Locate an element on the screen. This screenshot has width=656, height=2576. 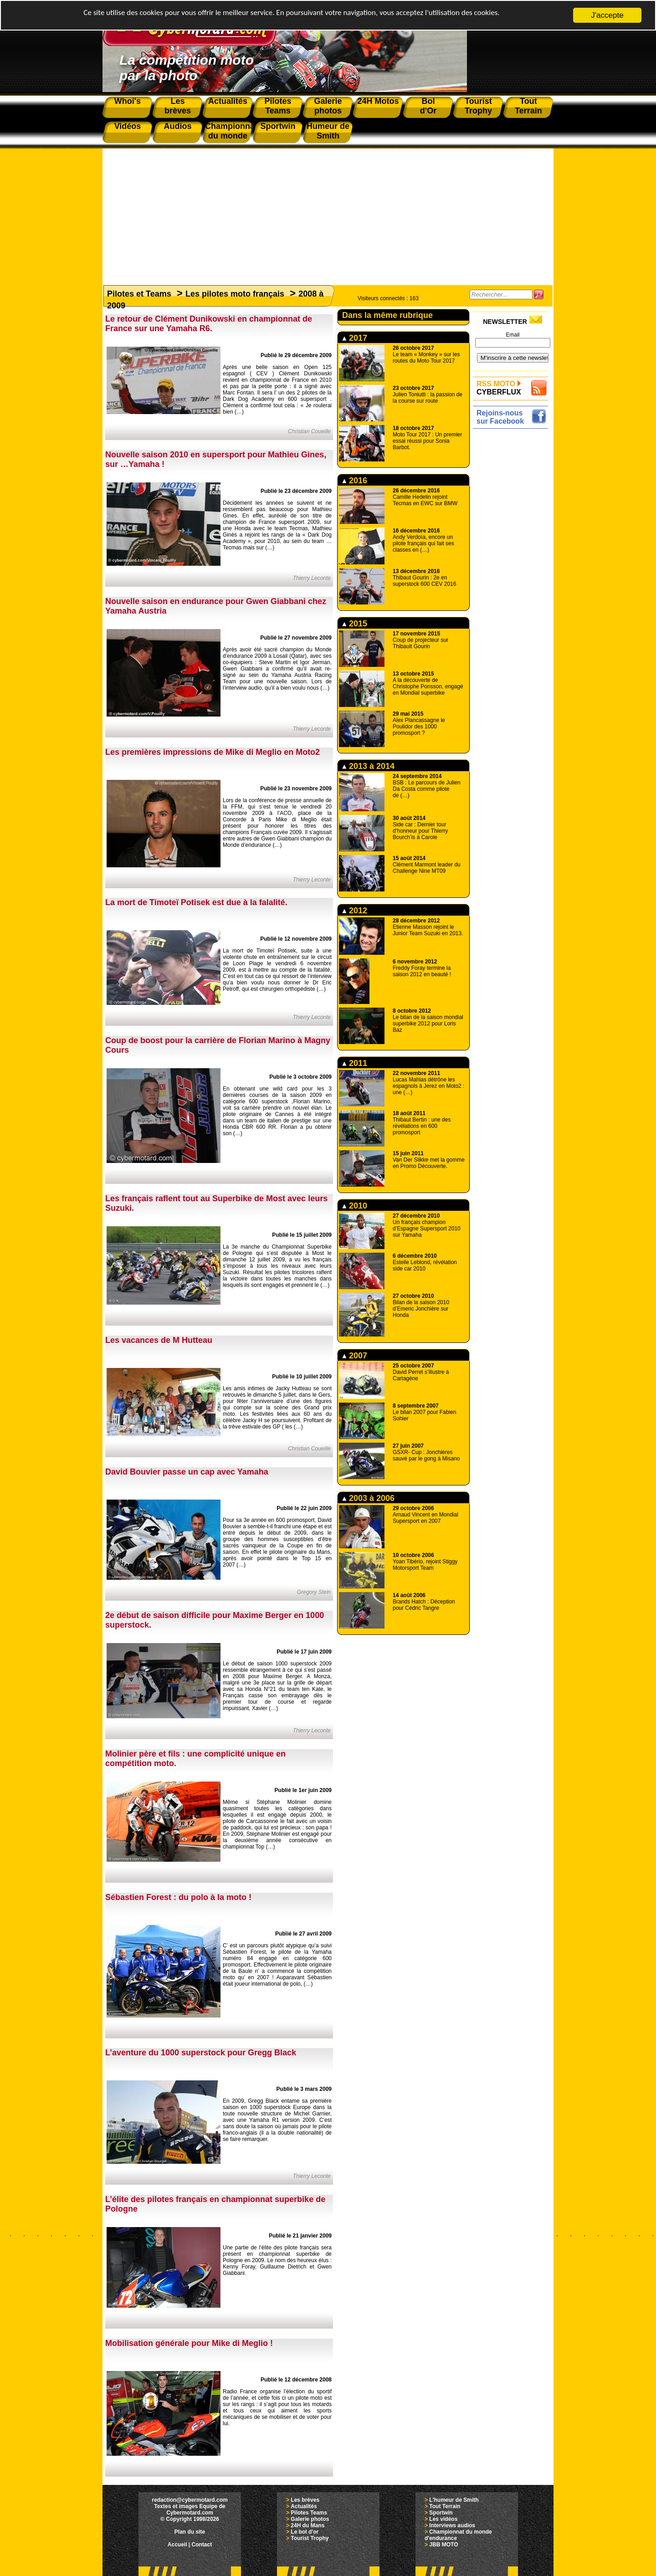
Le bol d'or is located at coordinates (304, 2532).